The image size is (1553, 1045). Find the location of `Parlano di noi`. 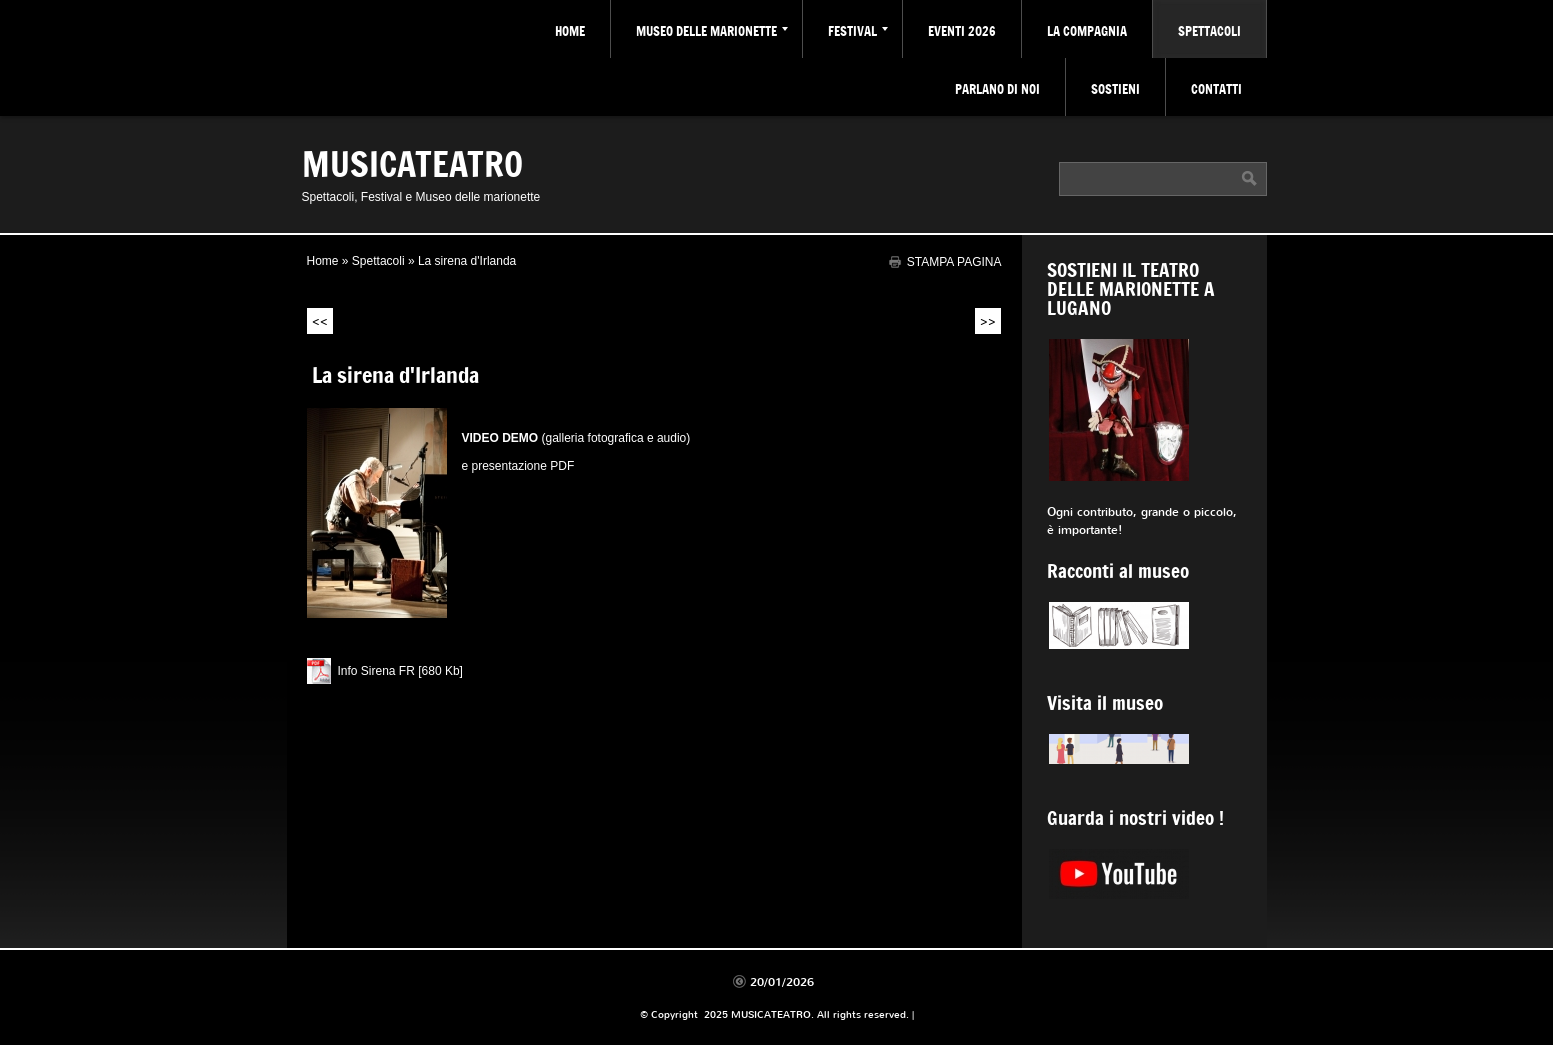

Parlano di noi is located at coordinates (997, 89).